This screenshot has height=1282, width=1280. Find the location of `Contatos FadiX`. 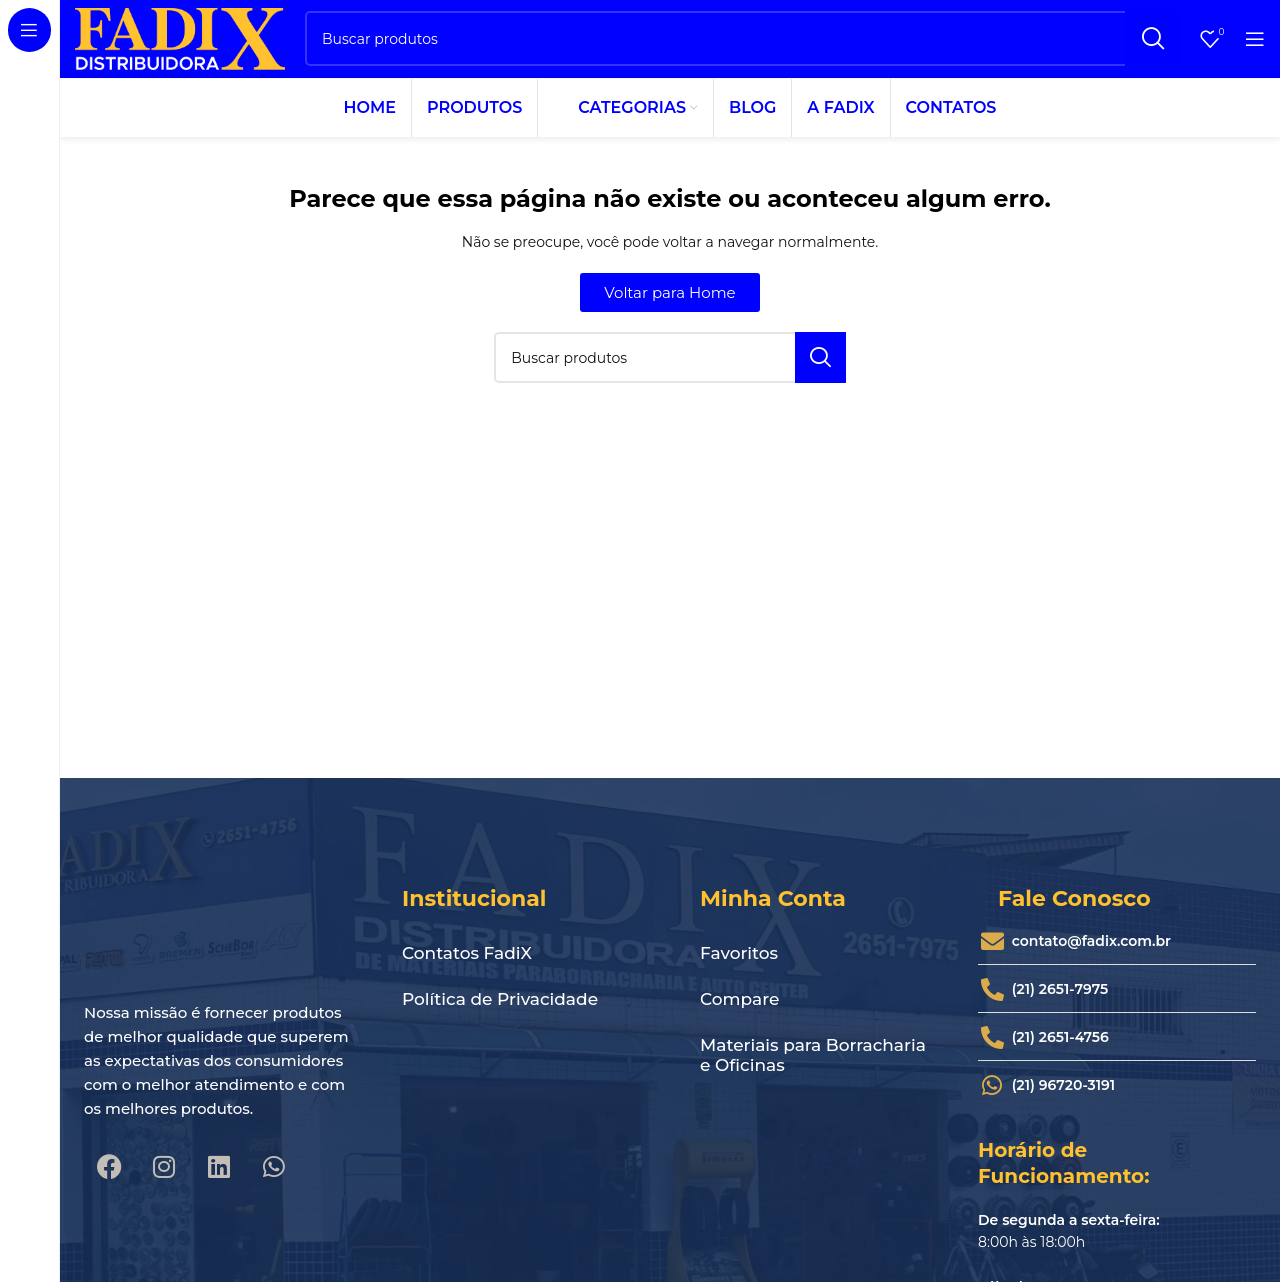

Contatos FadiX is located at coordinates (467, 967).